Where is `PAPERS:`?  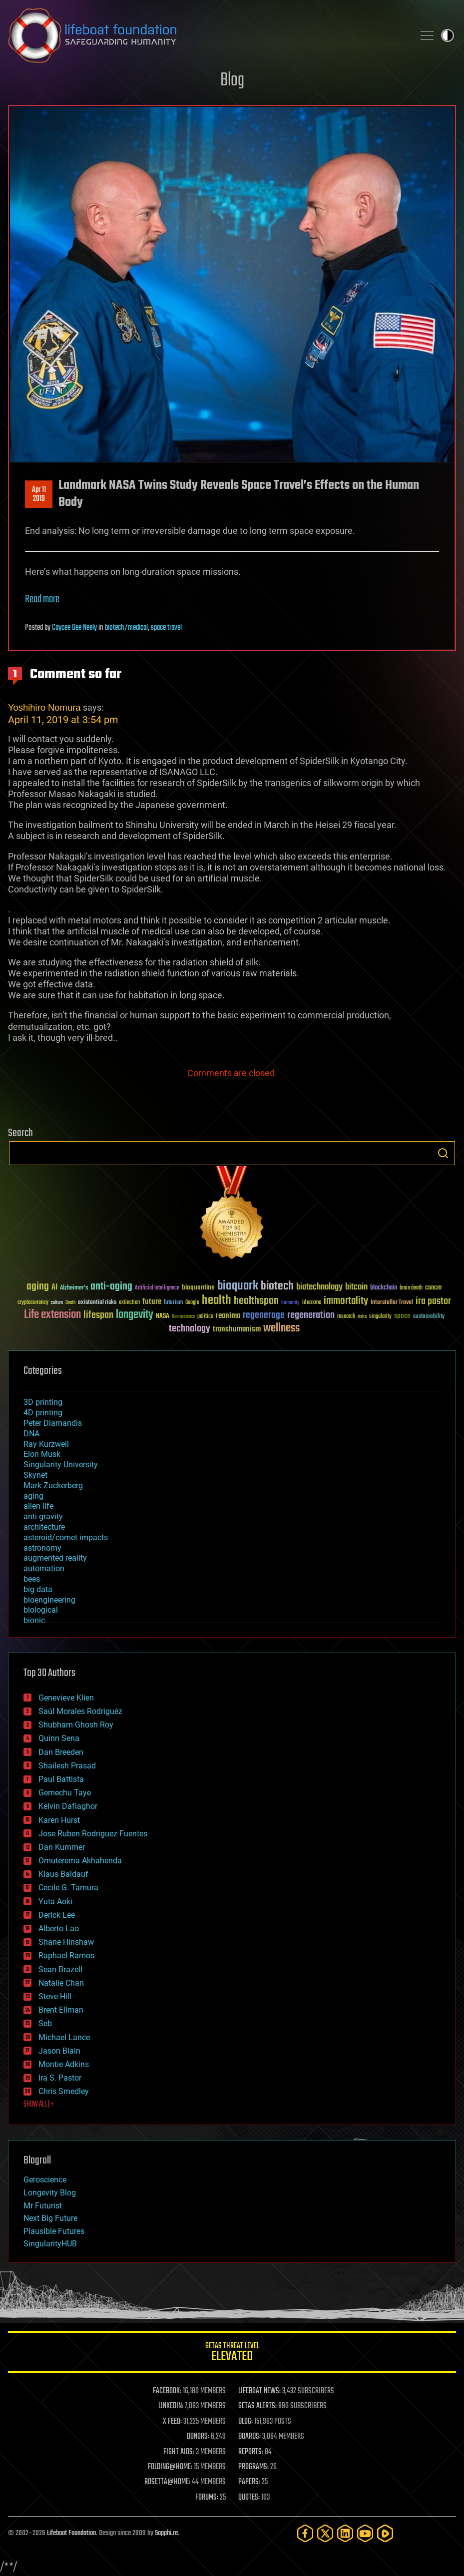 PAPERS: is located at coordinates (249, 2482).